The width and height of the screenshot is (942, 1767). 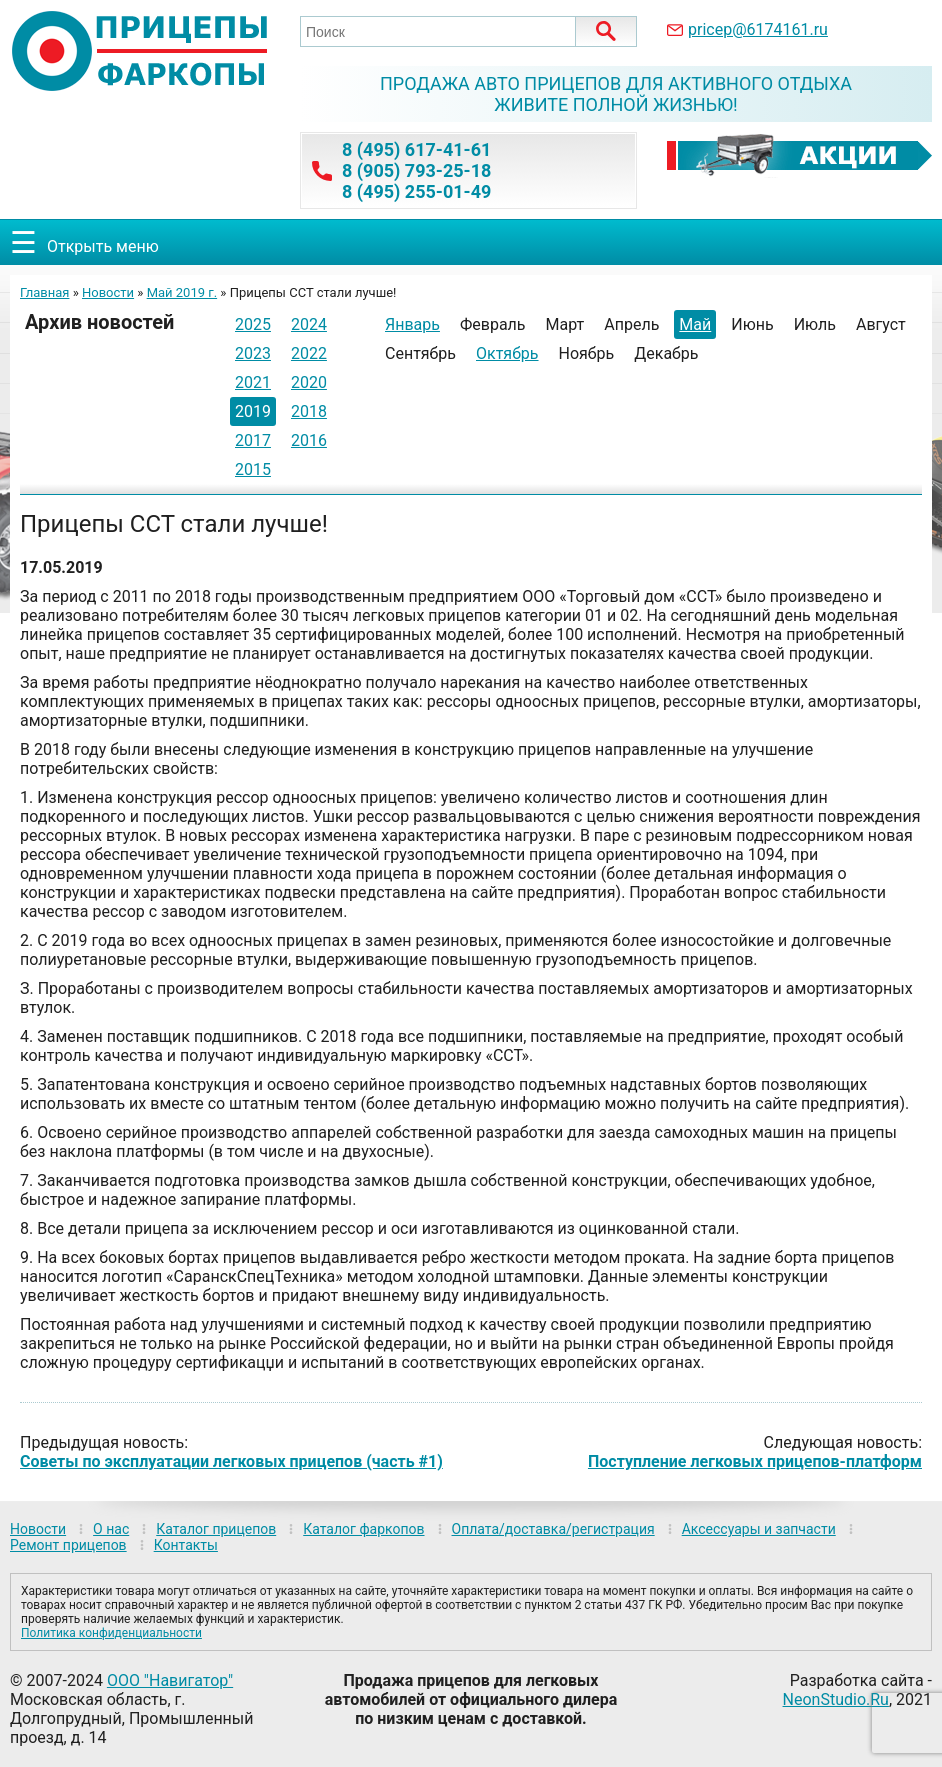 What do you see at coordinates (309, 382) in the screenshot?
I see `2020` at bounding box center [309, 382].